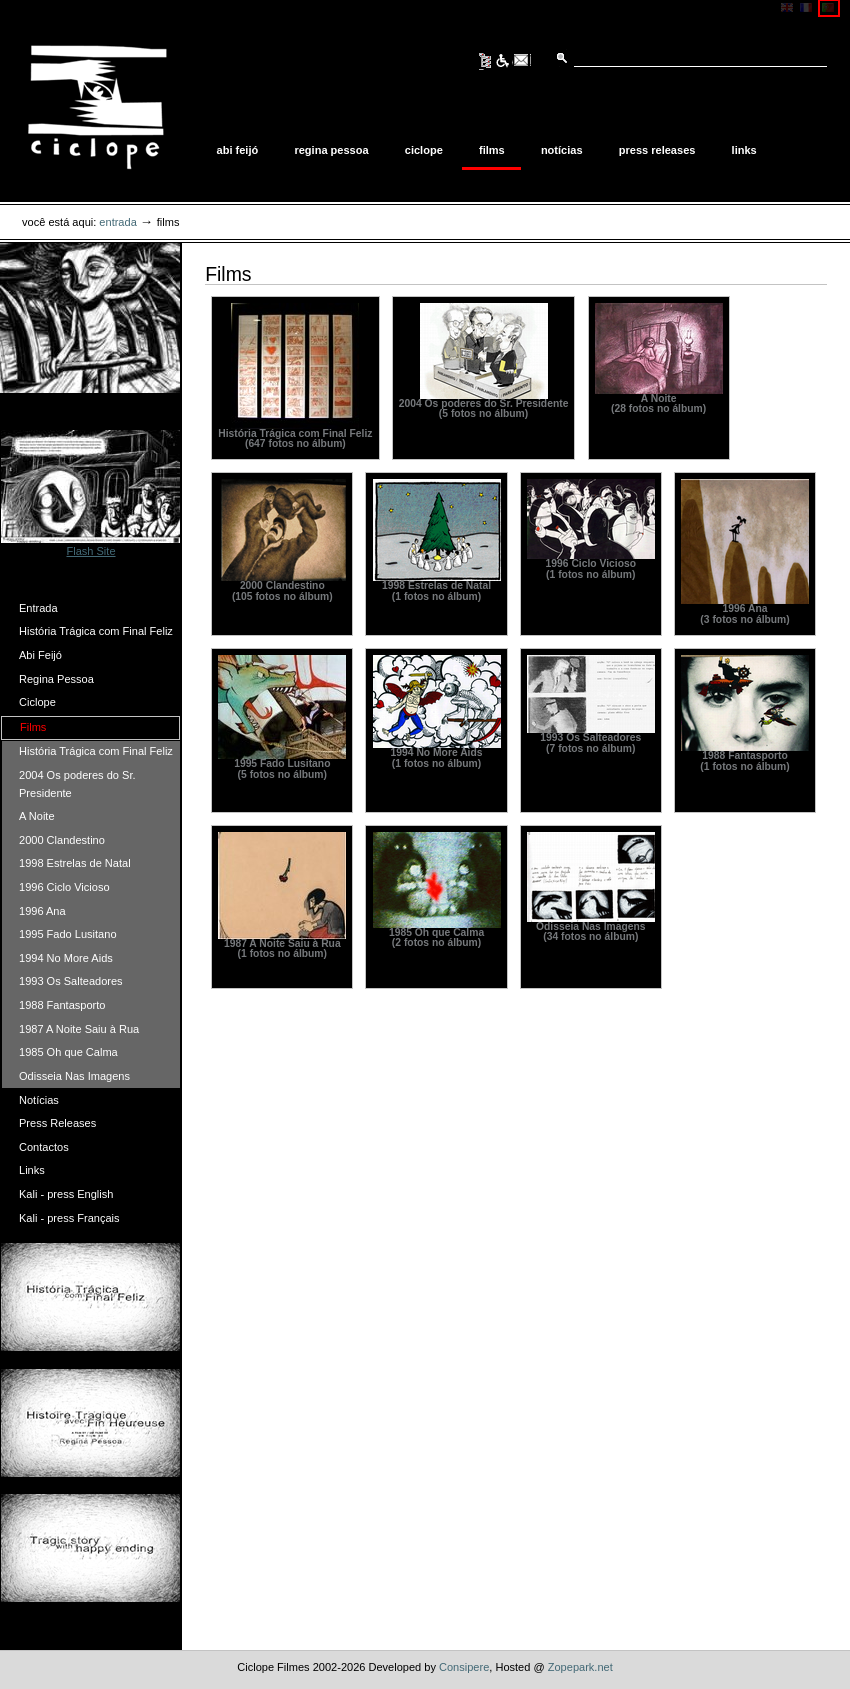 The height and width of the screenshot is (1689, 850). What do you see at coordinates (580, 1667) in the screenshot?
I see `Zopepark.net` at bounding box center [580, 1667].